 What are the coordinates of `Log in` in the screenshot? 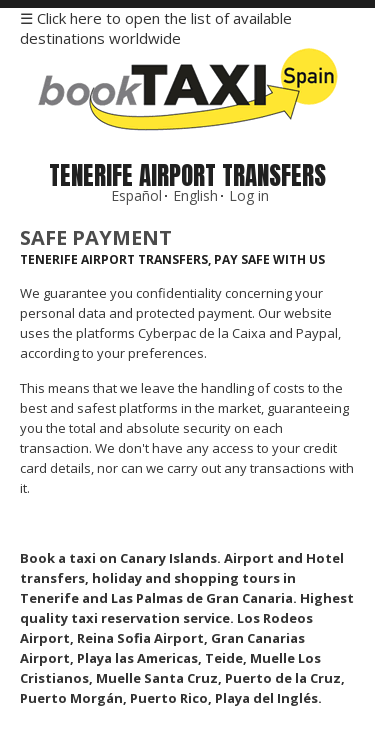 It's located at (249, 195).